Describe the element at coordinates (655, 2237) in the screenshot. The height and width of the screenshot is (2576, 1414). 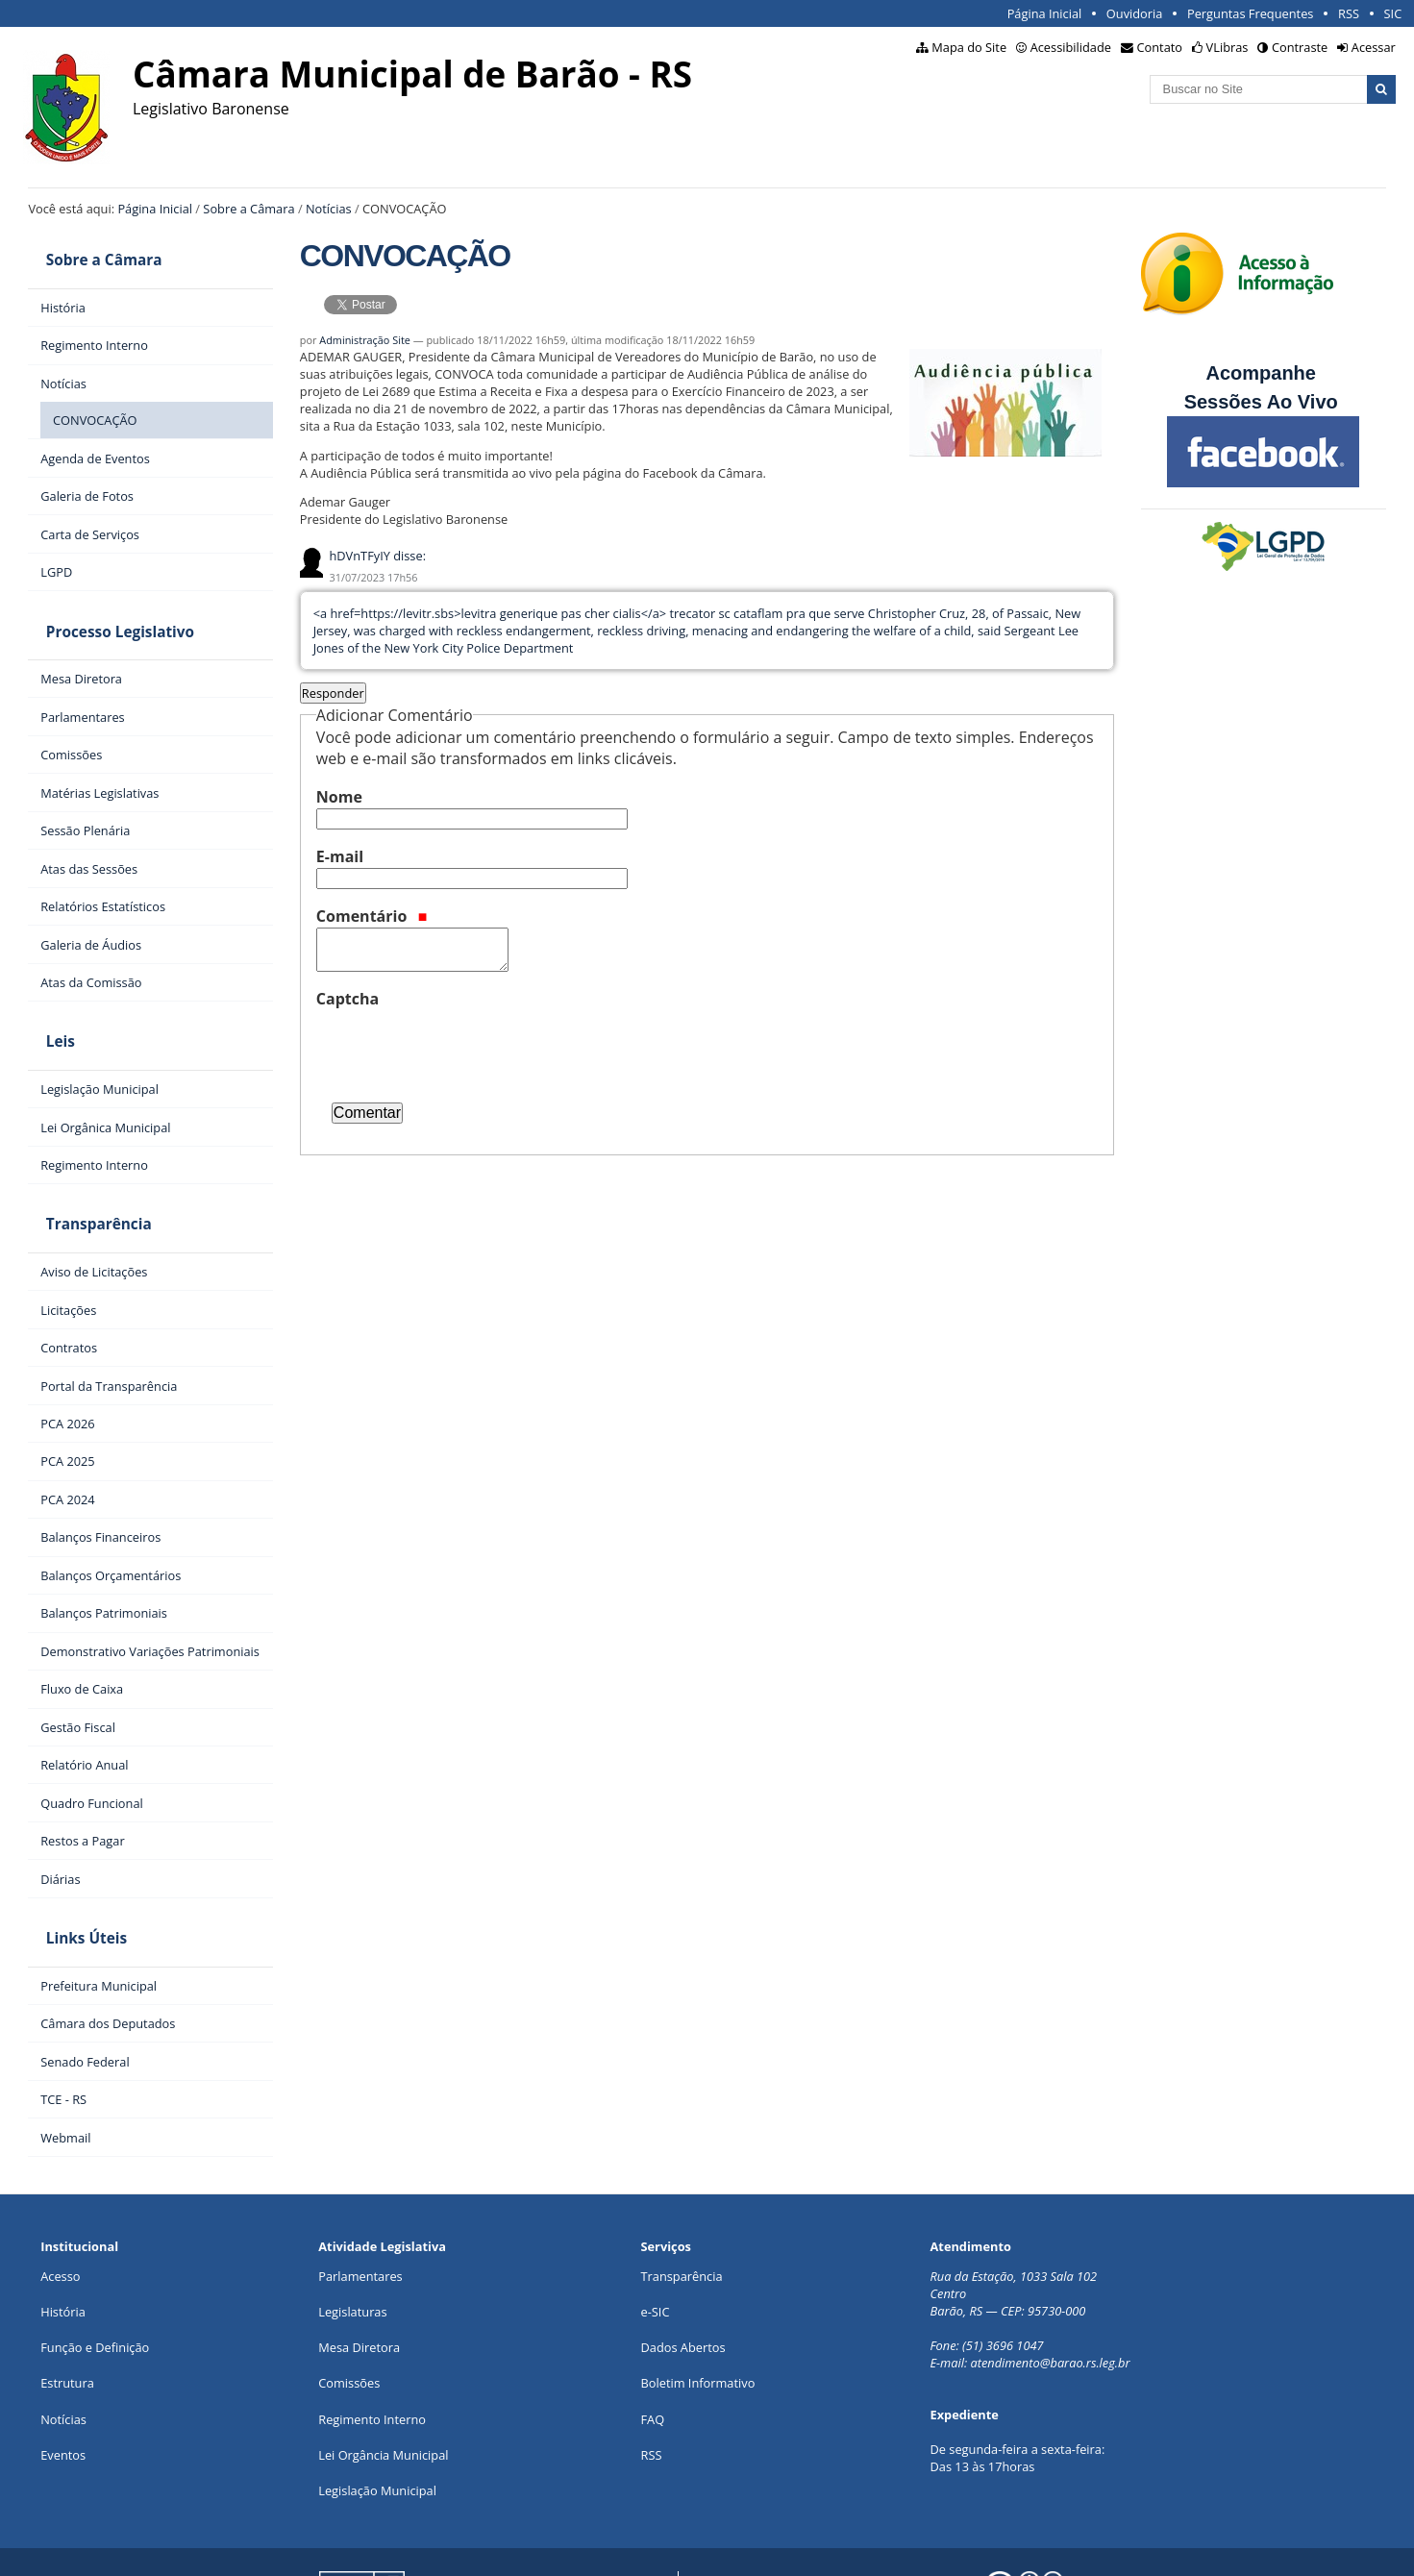
I see `e-SIC` at that location.